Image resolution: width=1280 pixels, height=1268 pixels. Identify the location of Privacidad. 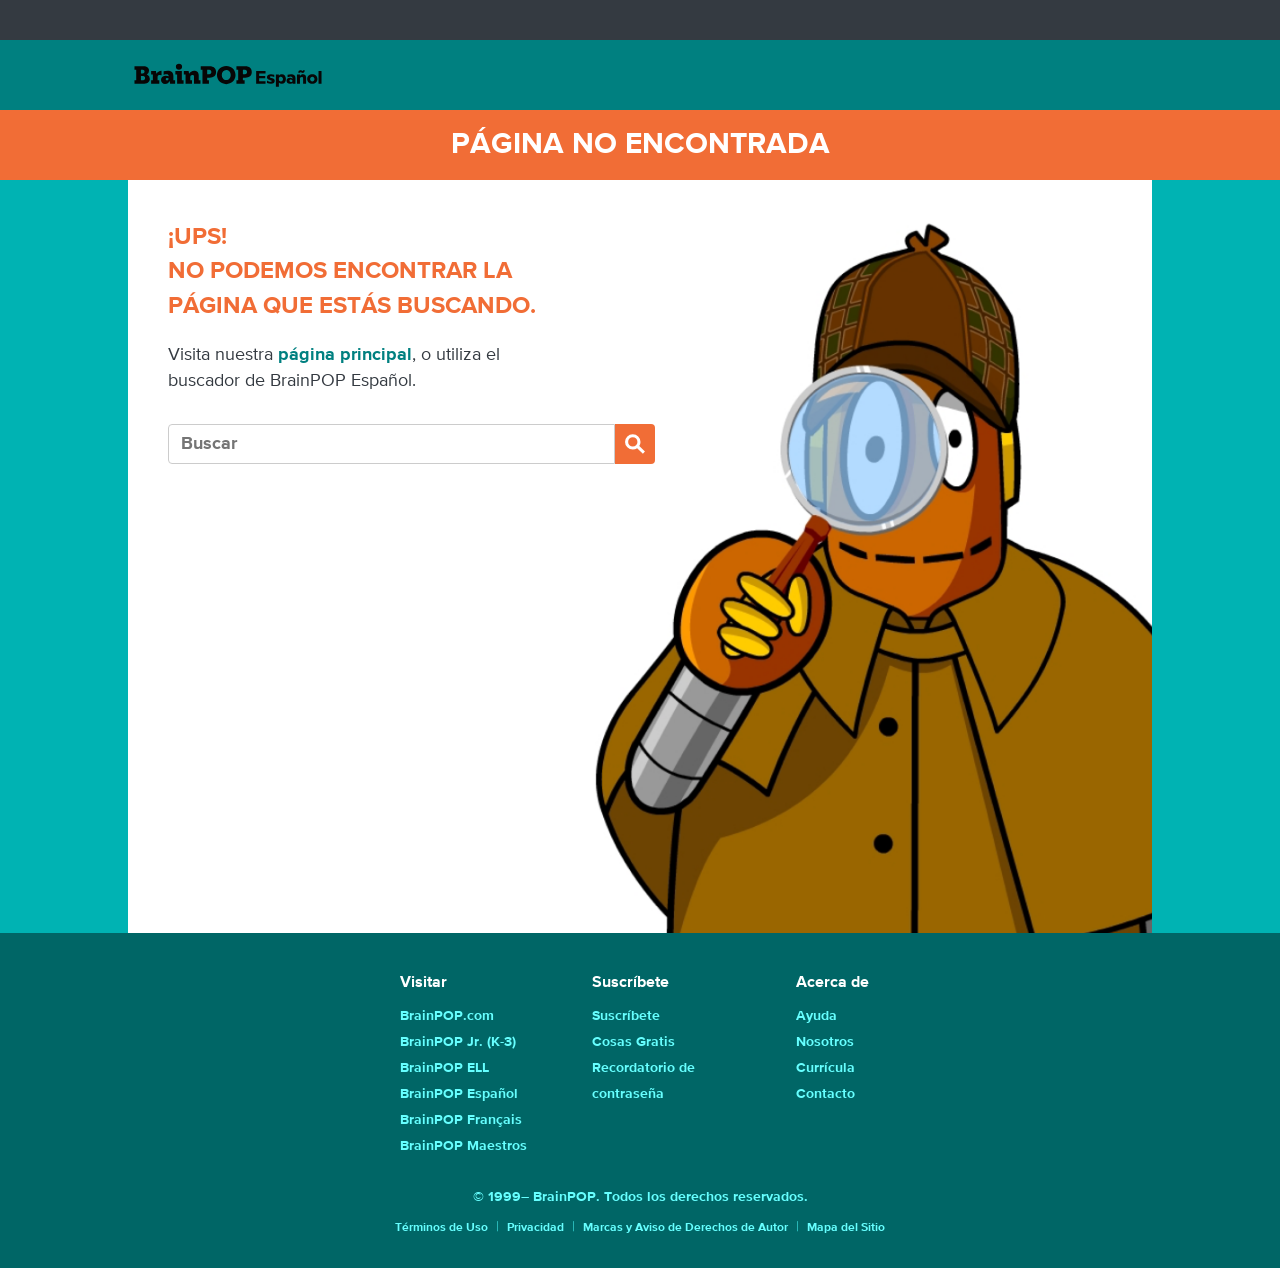
(535, 1228).